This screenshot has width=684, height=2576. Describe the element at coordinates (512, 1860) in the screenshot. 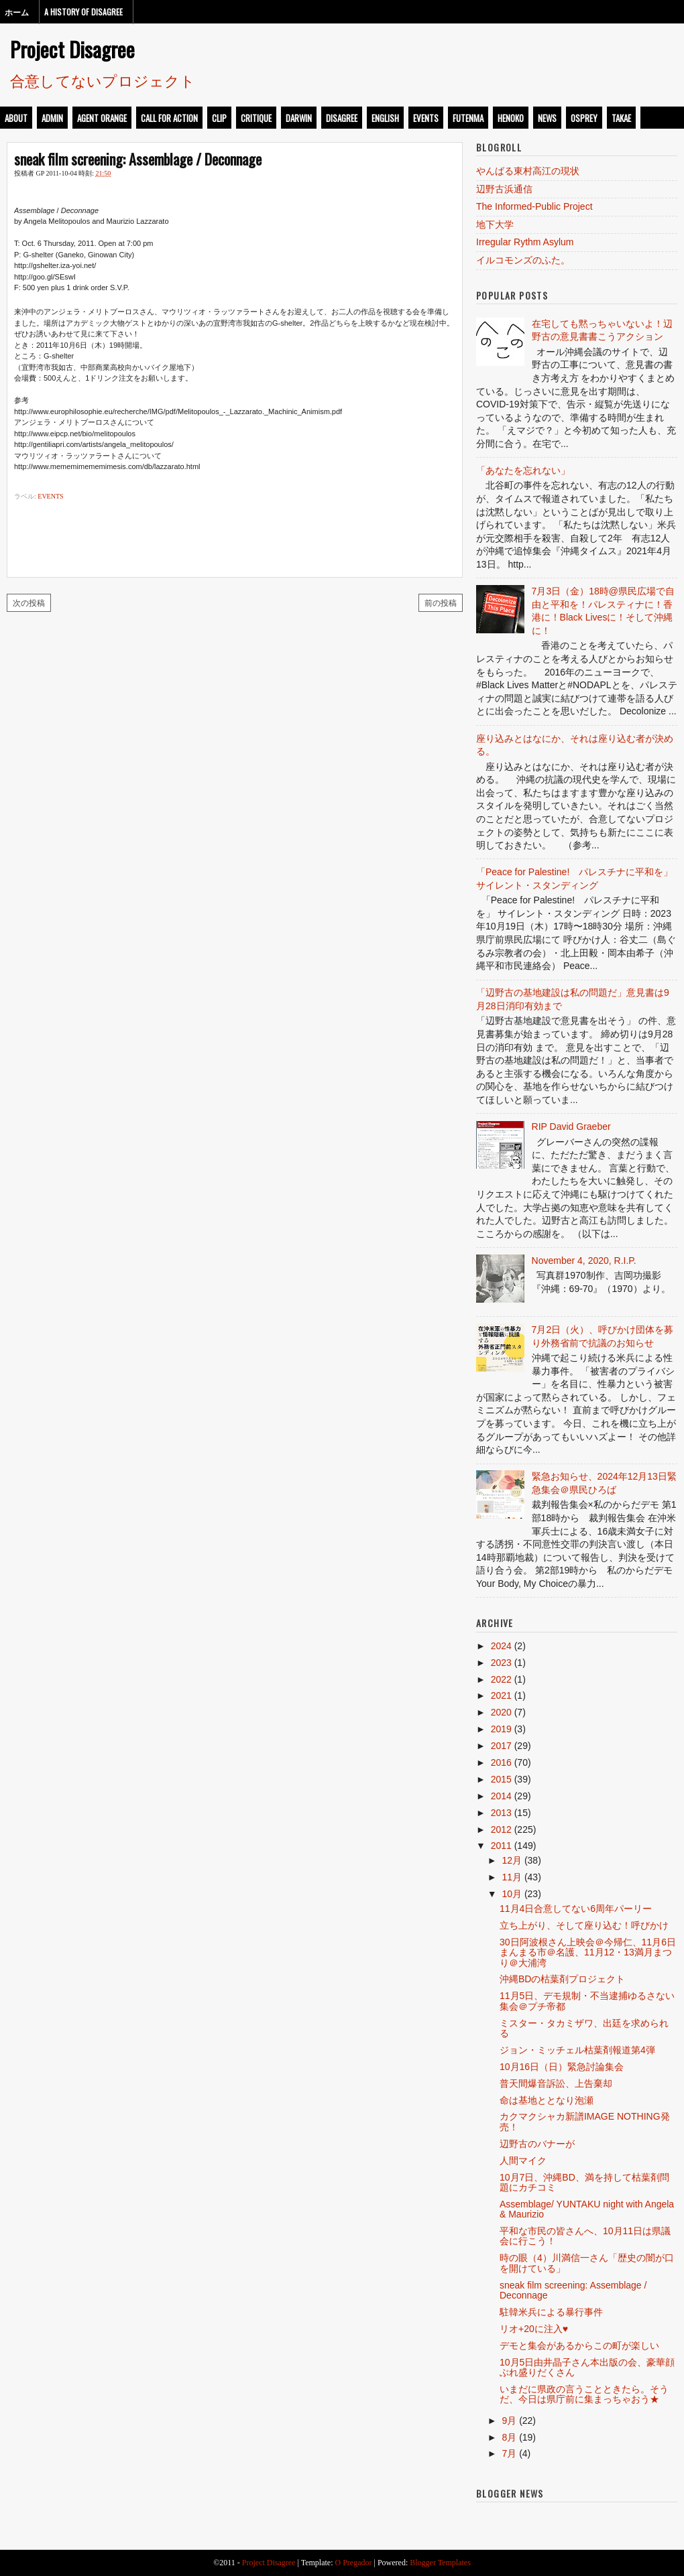

I see `12月` at that location.